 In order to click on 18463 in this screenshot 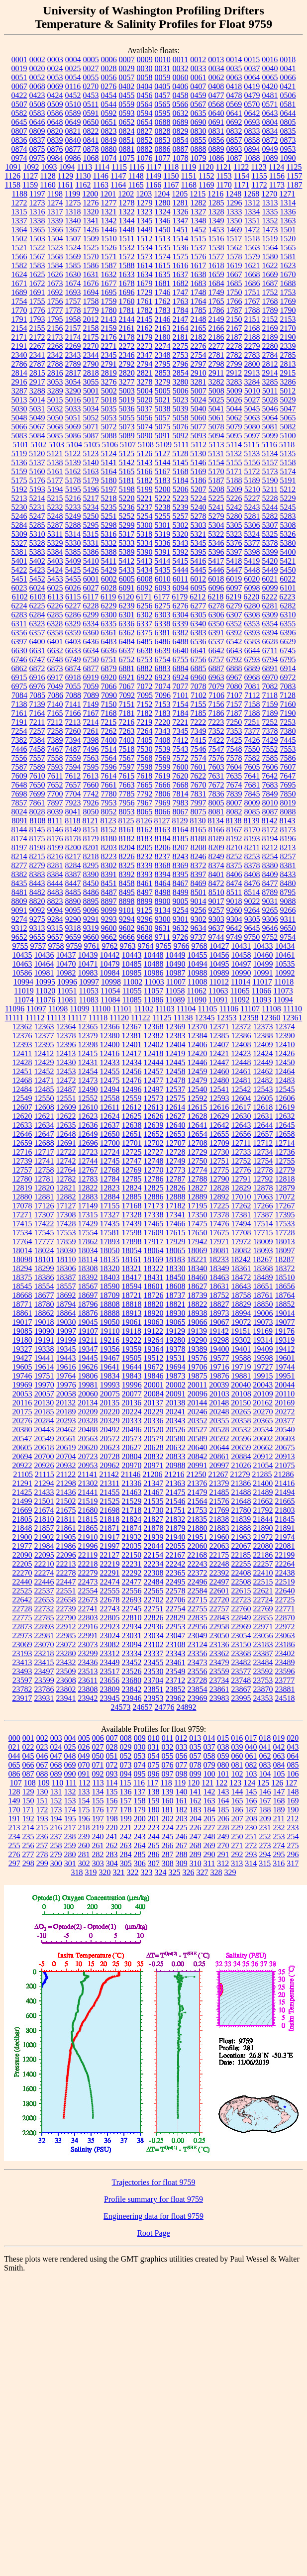, I will do `click(219, 1277)`.